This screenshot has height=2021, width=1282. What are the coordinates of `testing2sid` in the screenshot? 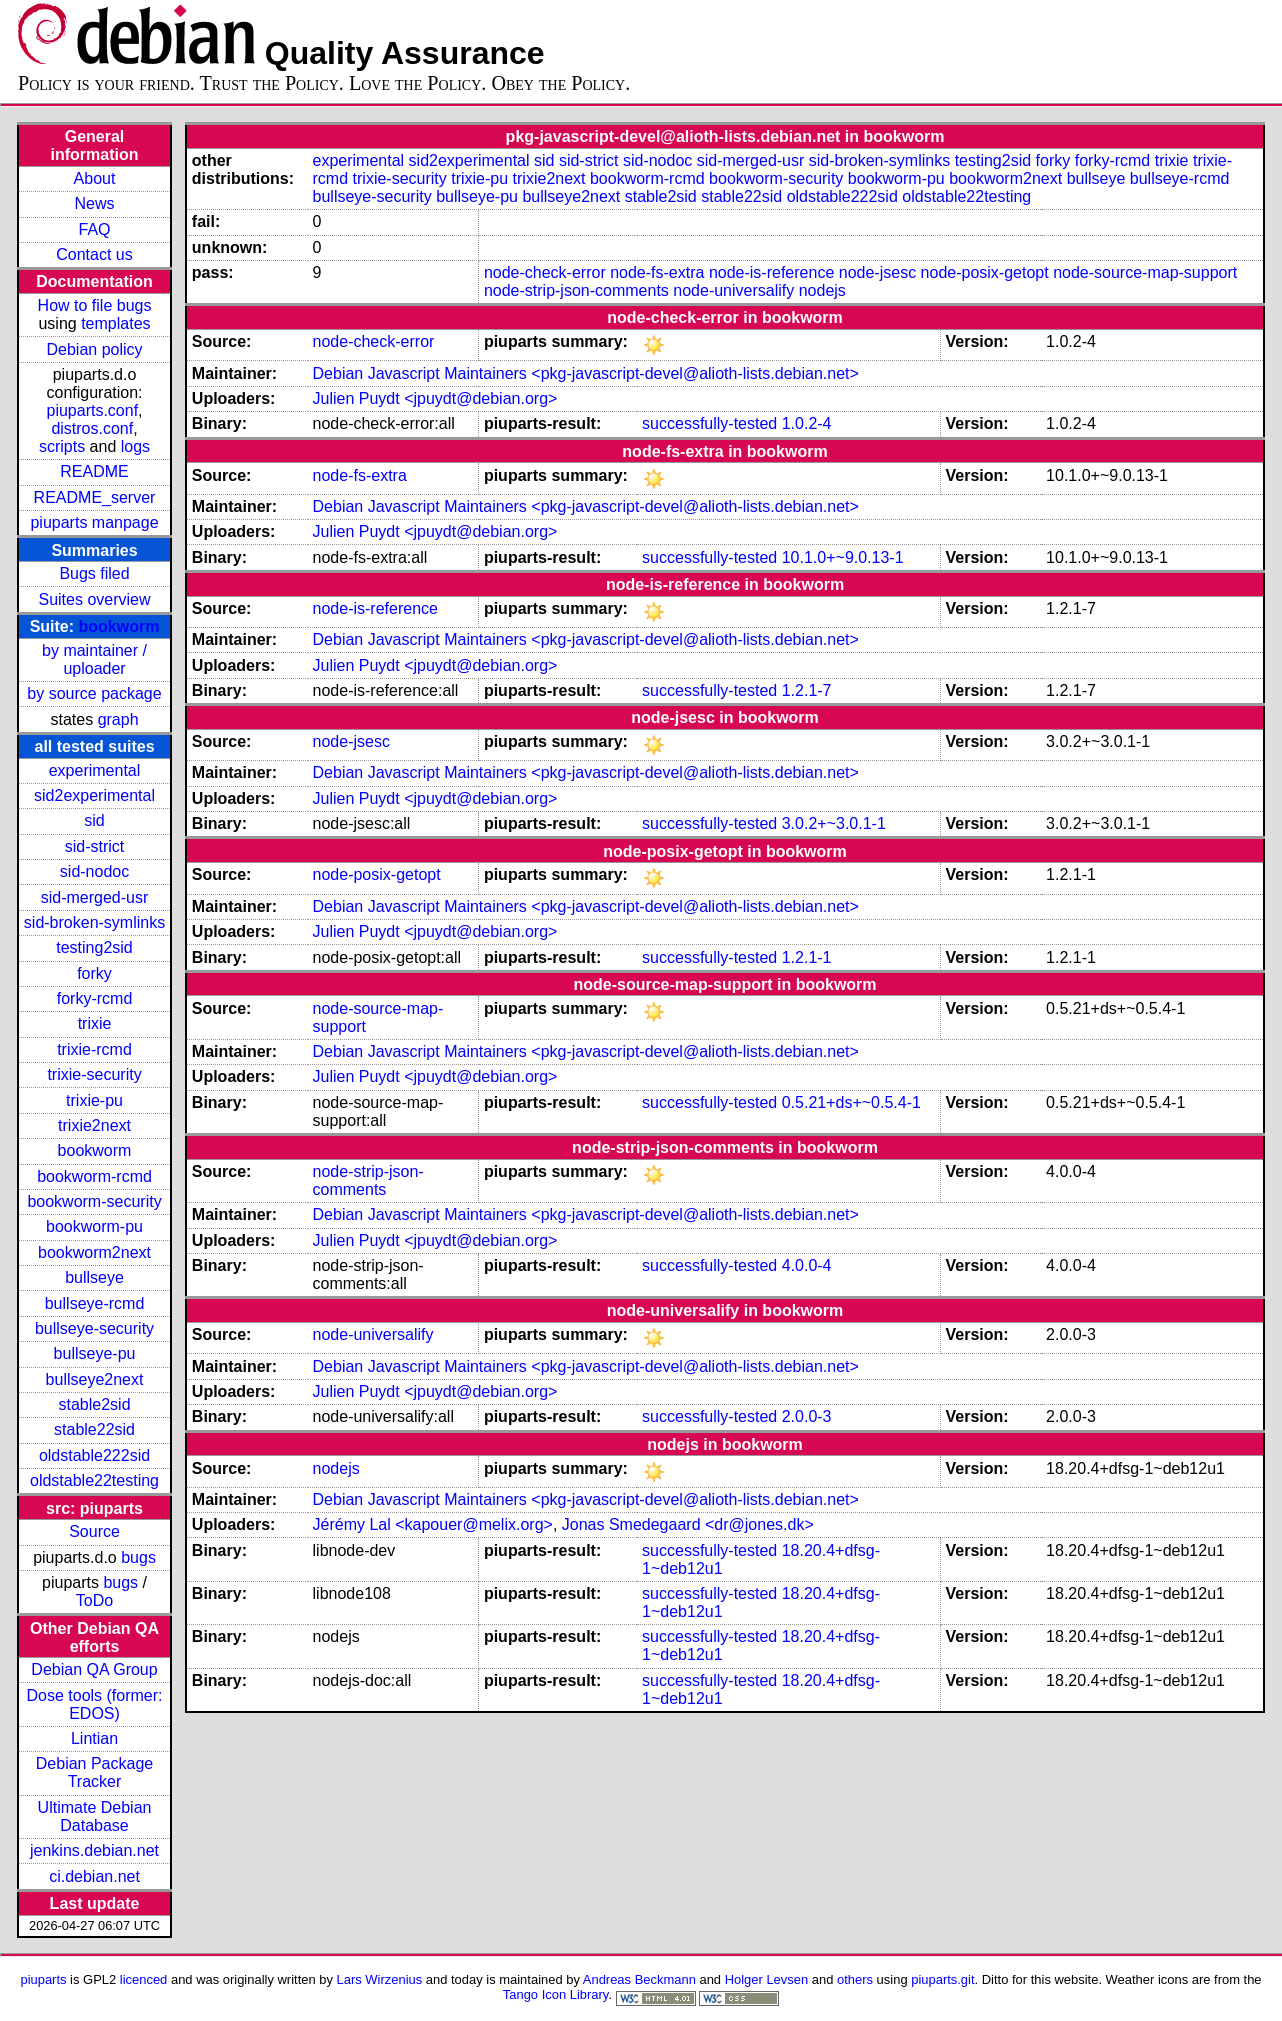 It's located at (94, 947).